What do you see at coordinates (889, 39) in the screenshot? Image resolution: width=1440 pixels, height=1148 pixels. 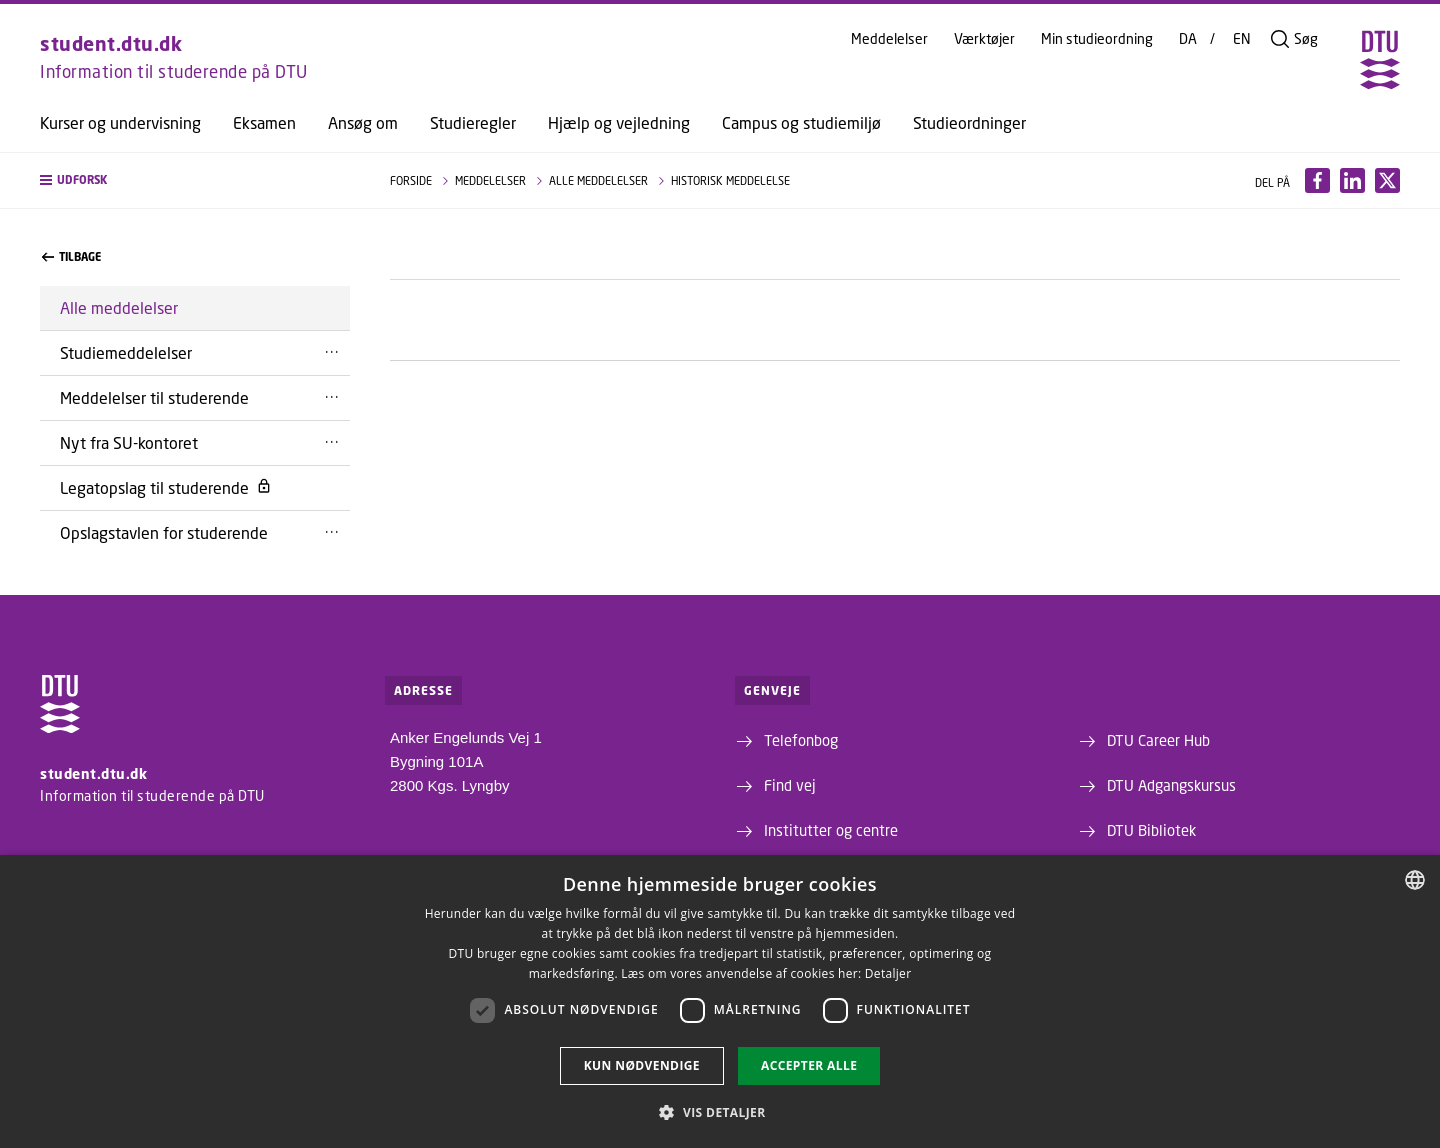 I see `Meddelelser` at bounding box center [889, 39].